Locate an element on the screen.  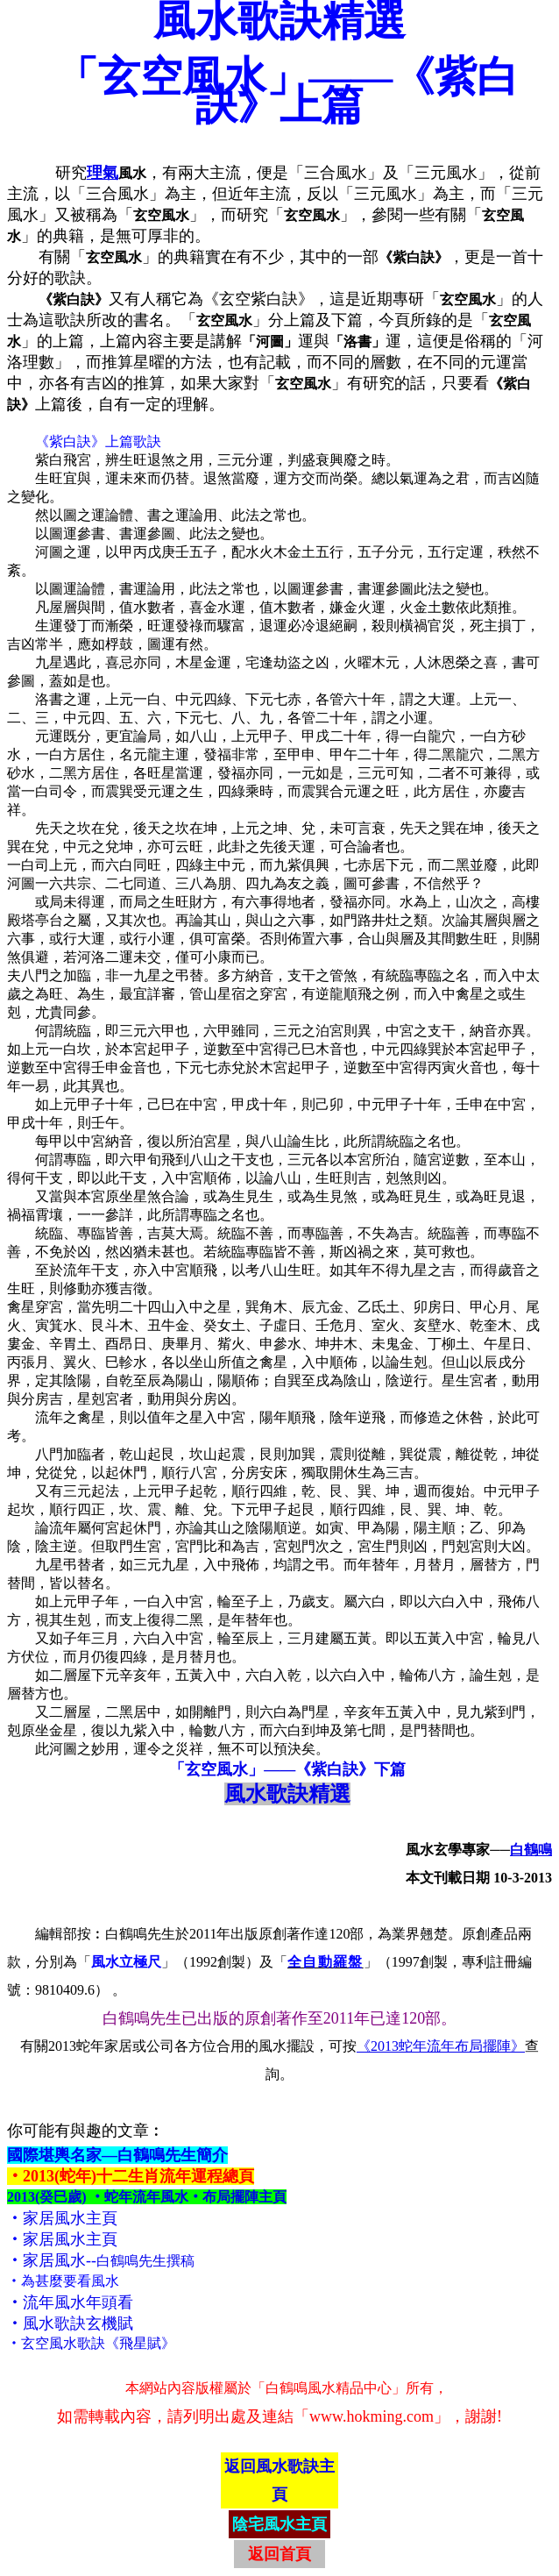
《2013蛇年流年布局擺陣》 is located at coordinates (441, 2046).